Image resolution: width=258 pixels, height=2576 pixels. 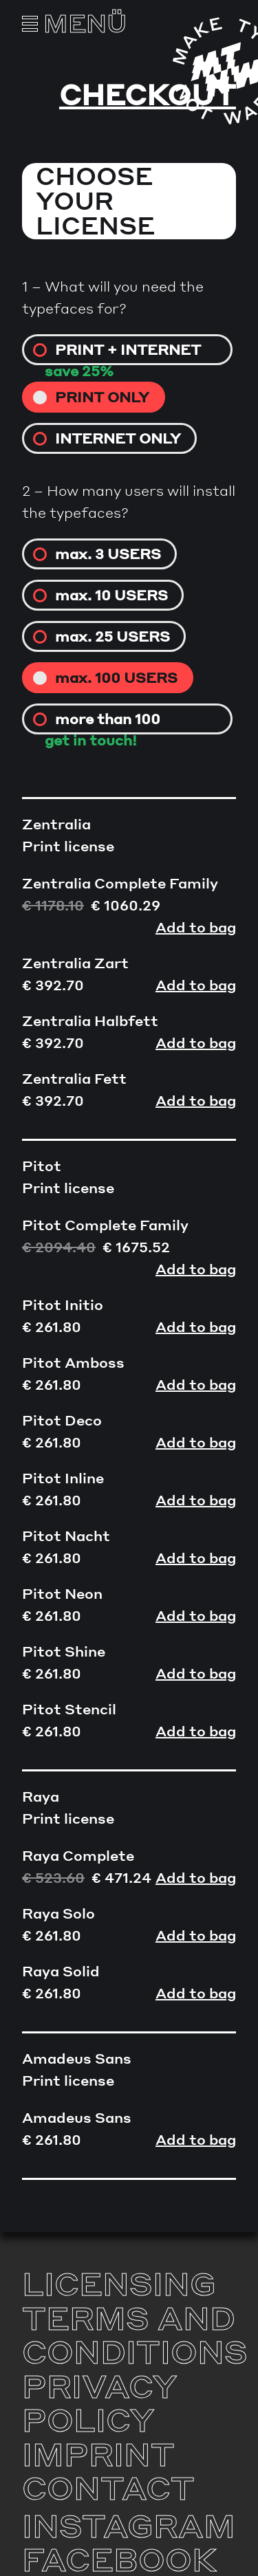 I want to click on max. 100 USERS, so click(x=116, y=677).